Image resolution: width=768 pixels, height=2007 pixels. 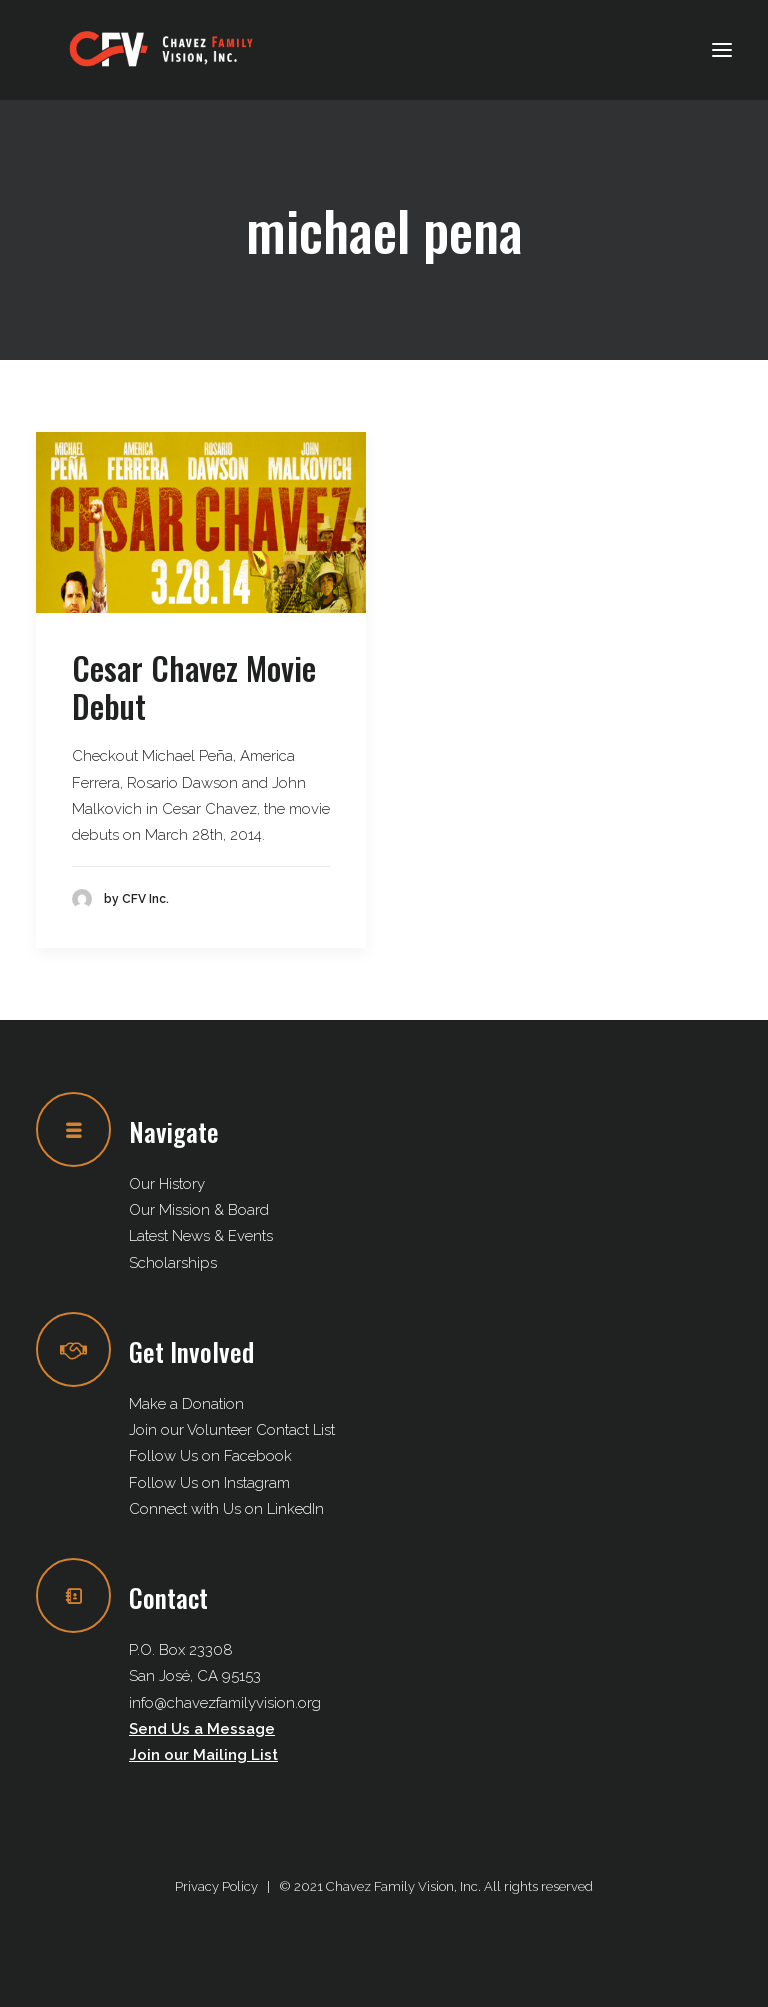 What do you see at coordinates (201, 1236) in the screenshot?
I see `Latest News & Events` at bounding box center [201, 1236].